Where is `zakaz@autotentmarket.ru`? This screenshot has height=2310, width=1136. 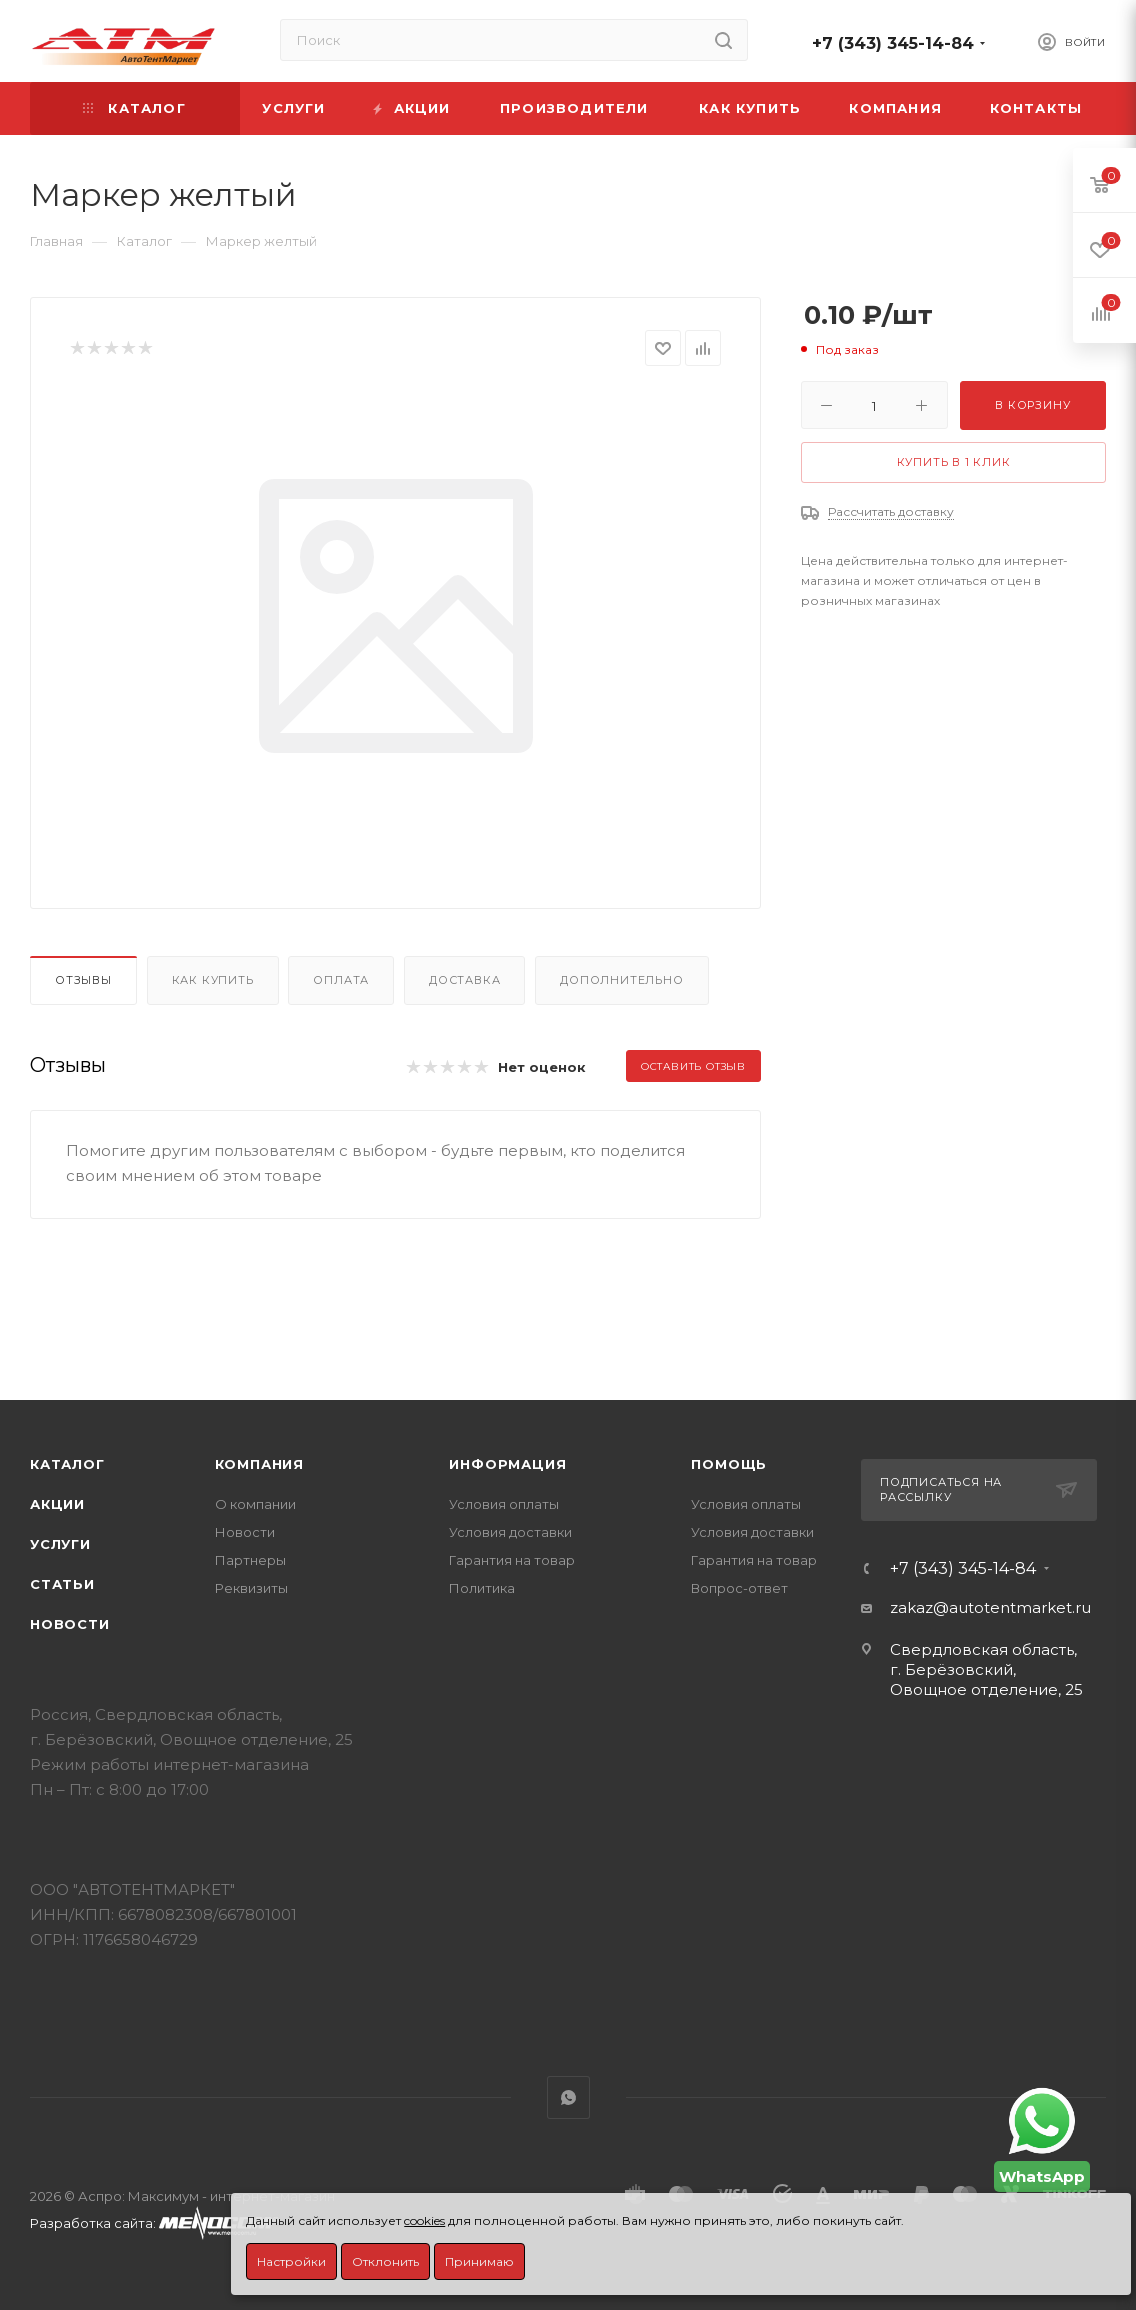 zakaz@autotentmarket.ru is located at coordinates (990, 1607).